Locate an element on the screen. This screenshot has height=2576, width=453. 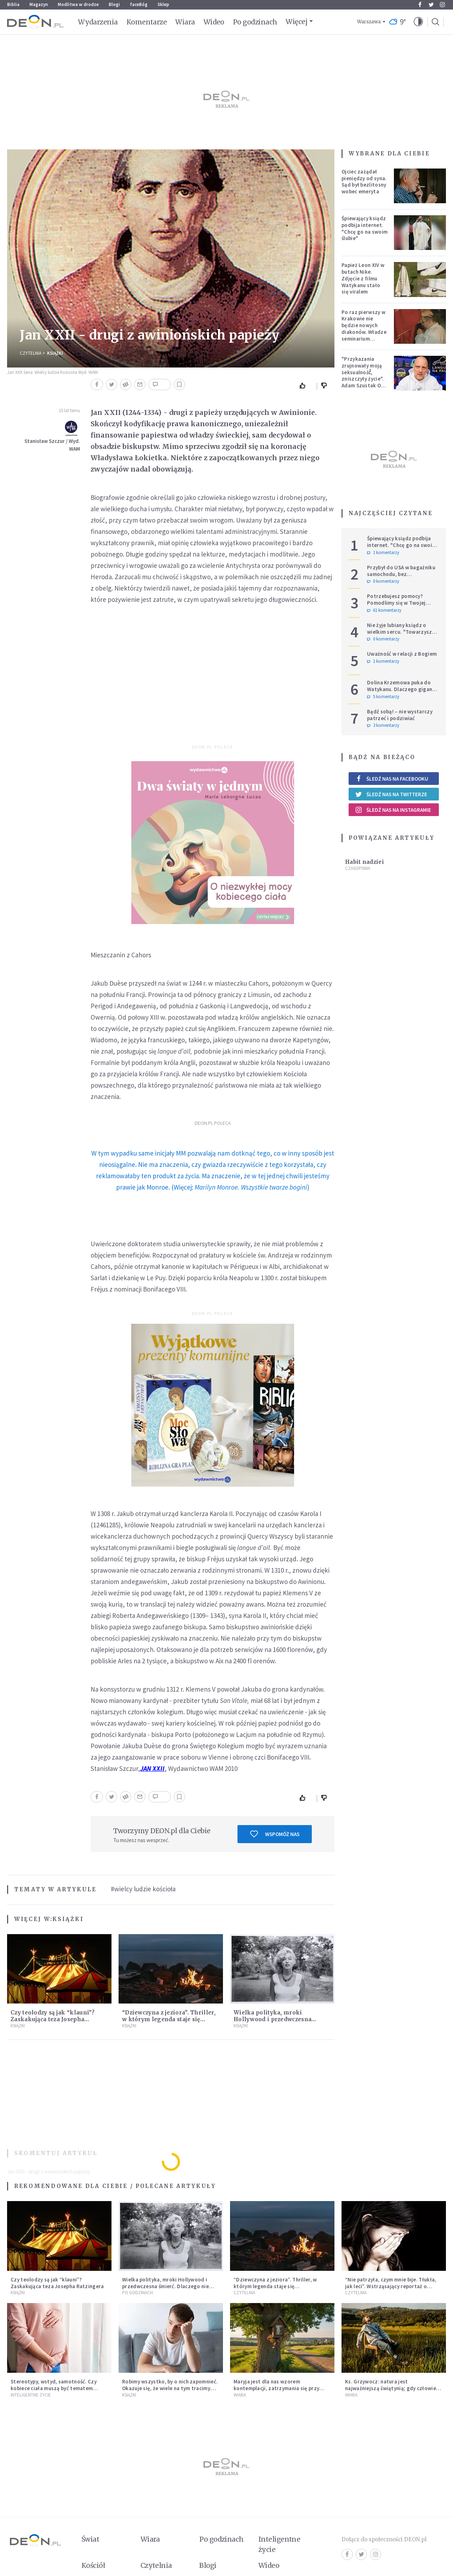
Magazyn is located at coordinates (38, 4).